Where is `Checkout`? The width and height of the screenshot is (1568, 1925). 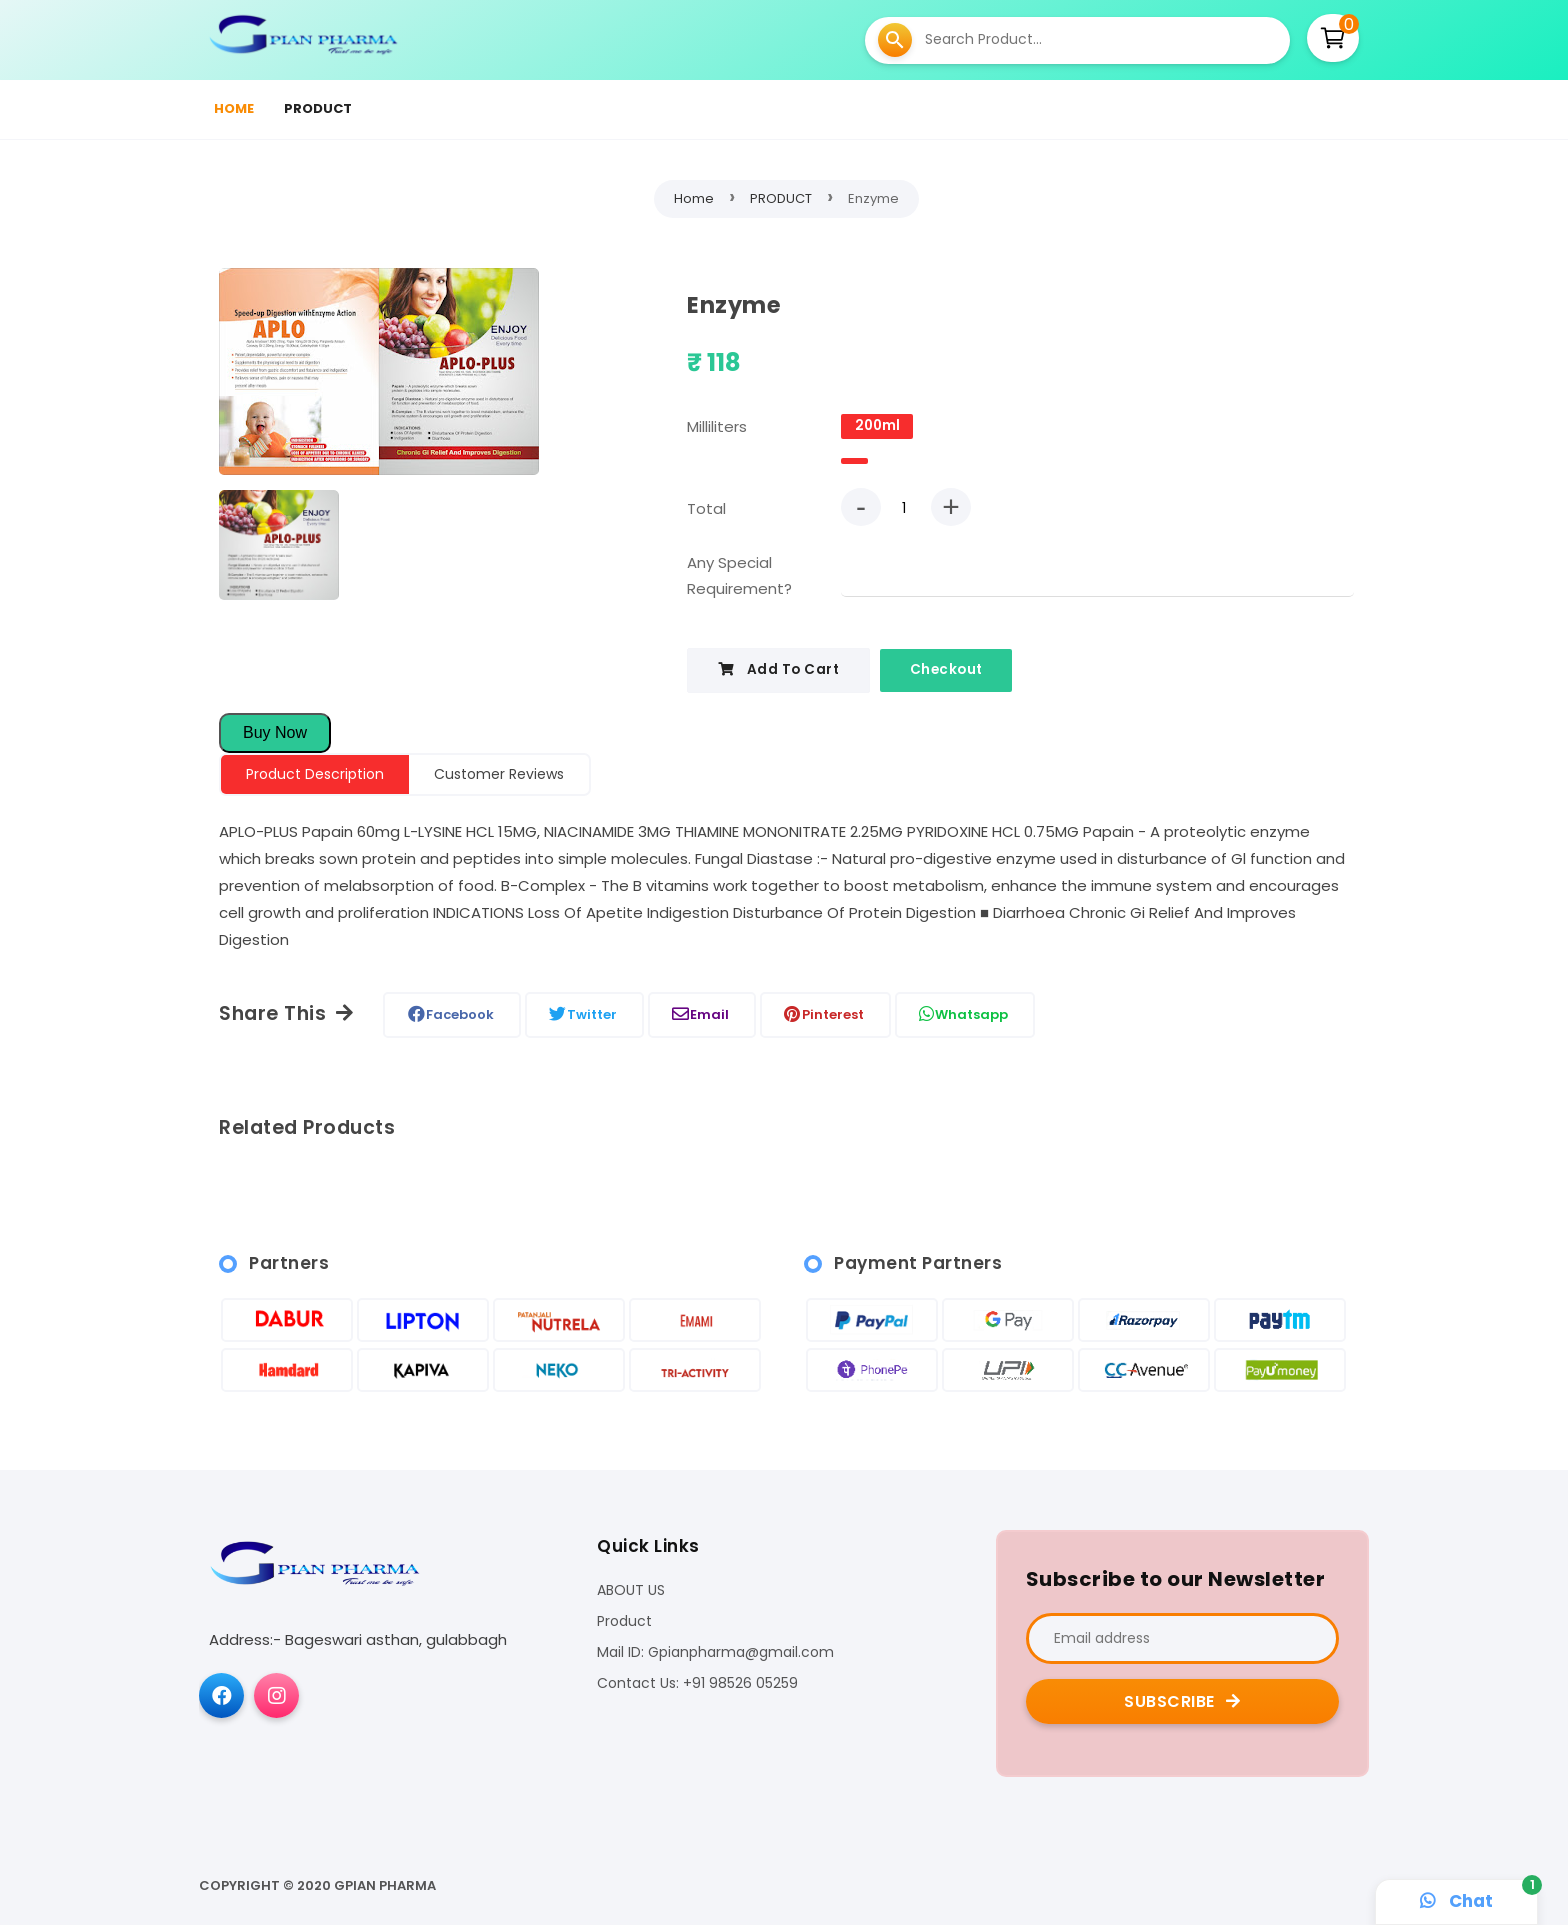
Checkout is located at coordinates (947, 669).